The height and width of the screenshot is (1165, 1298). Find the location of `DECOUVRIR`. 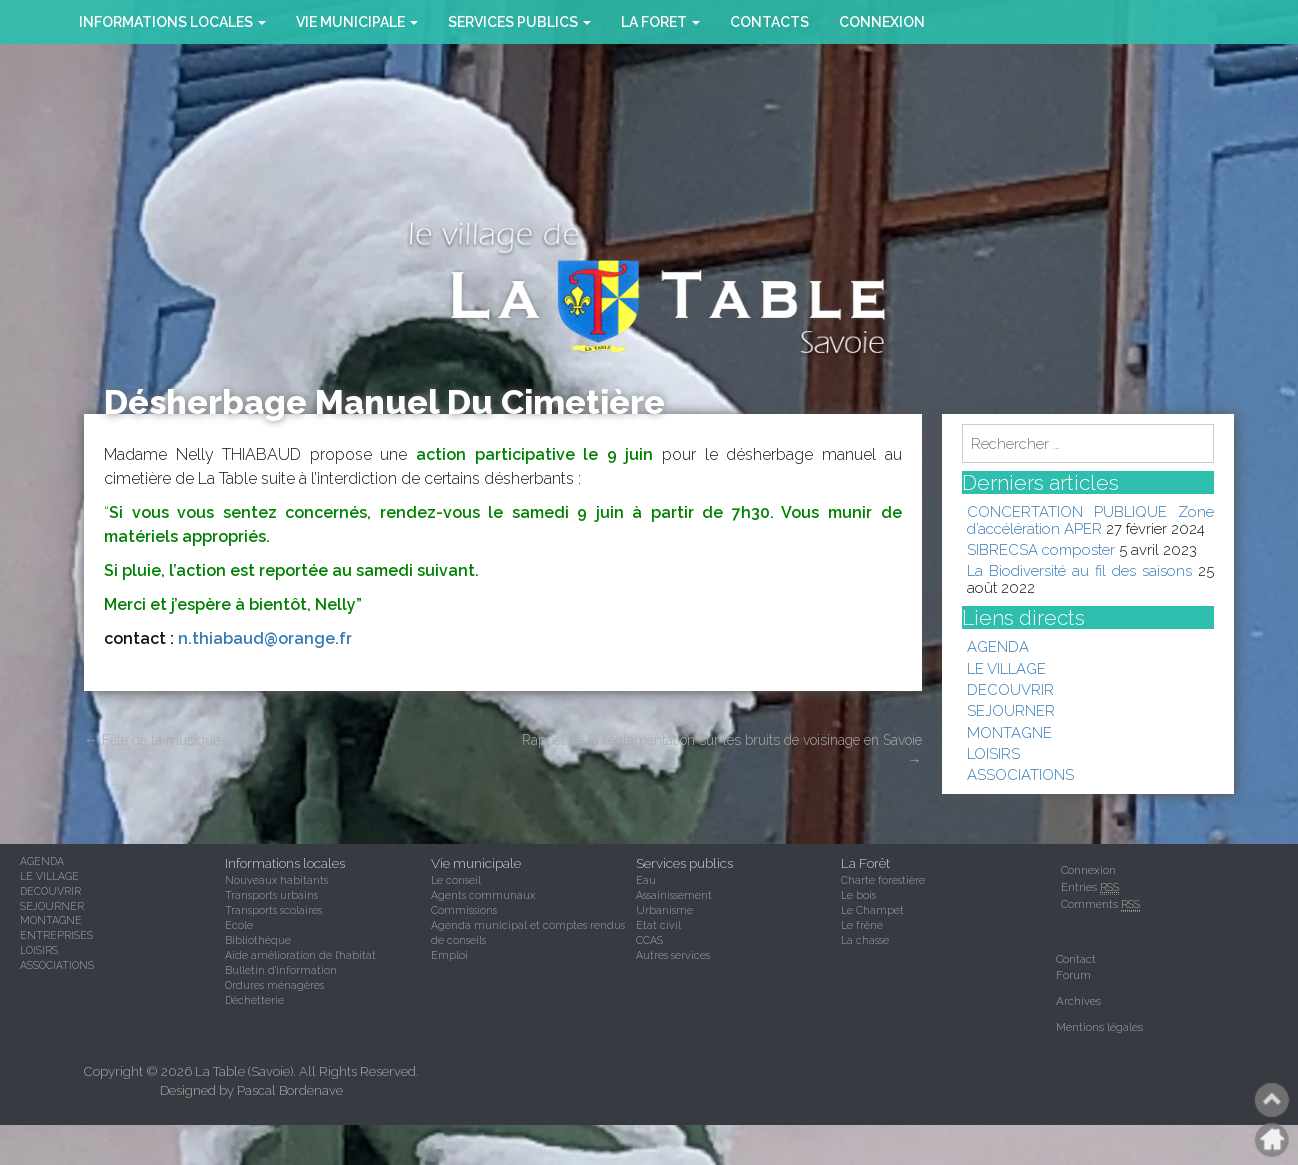

DECOUVRIR is located at coordinates (1010, 689).